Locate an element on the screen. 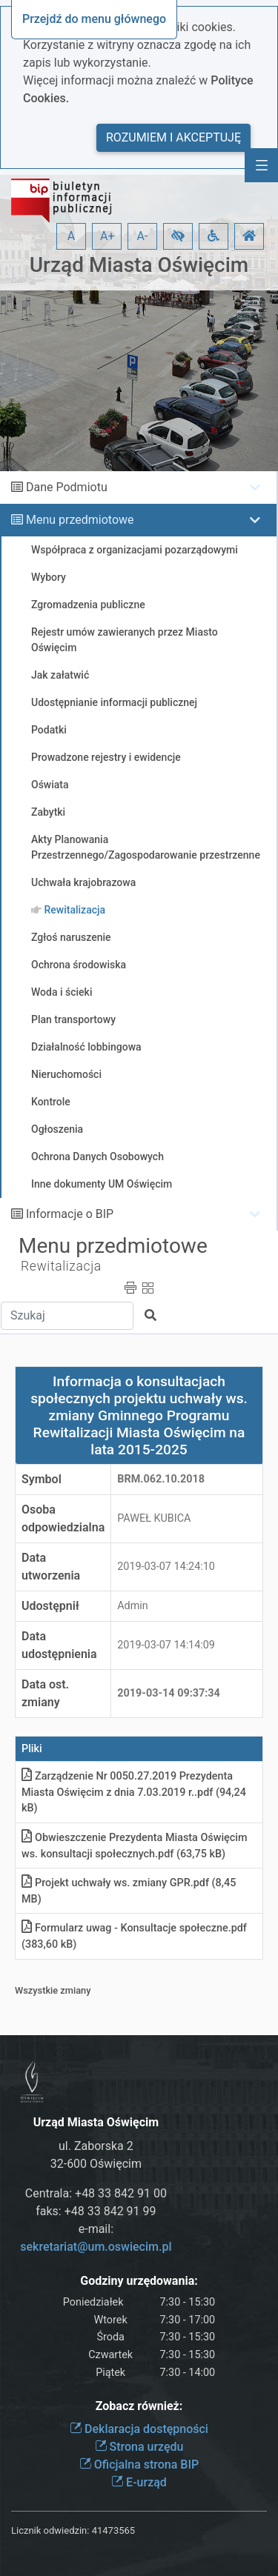 Image resolution: width=278 pixels, height=2576 pixels. ul. Zaborska 2 is located at coordinates (96, 2146).